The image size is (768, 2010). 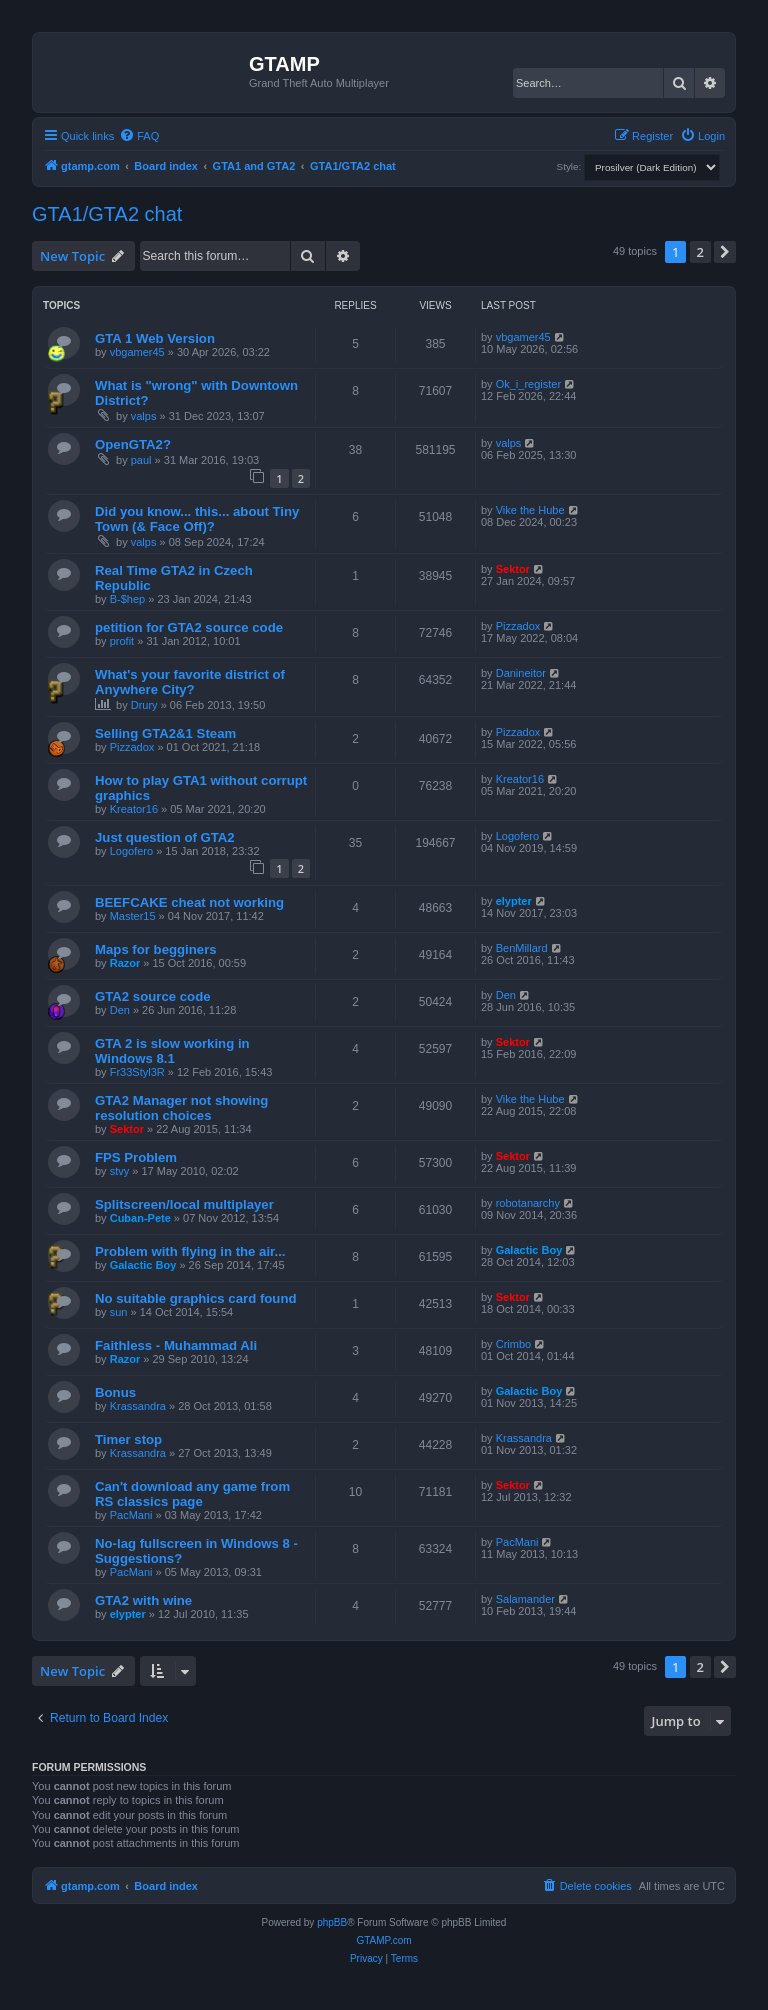 I want to click on Timer stop, so click(x=128, y=1439).